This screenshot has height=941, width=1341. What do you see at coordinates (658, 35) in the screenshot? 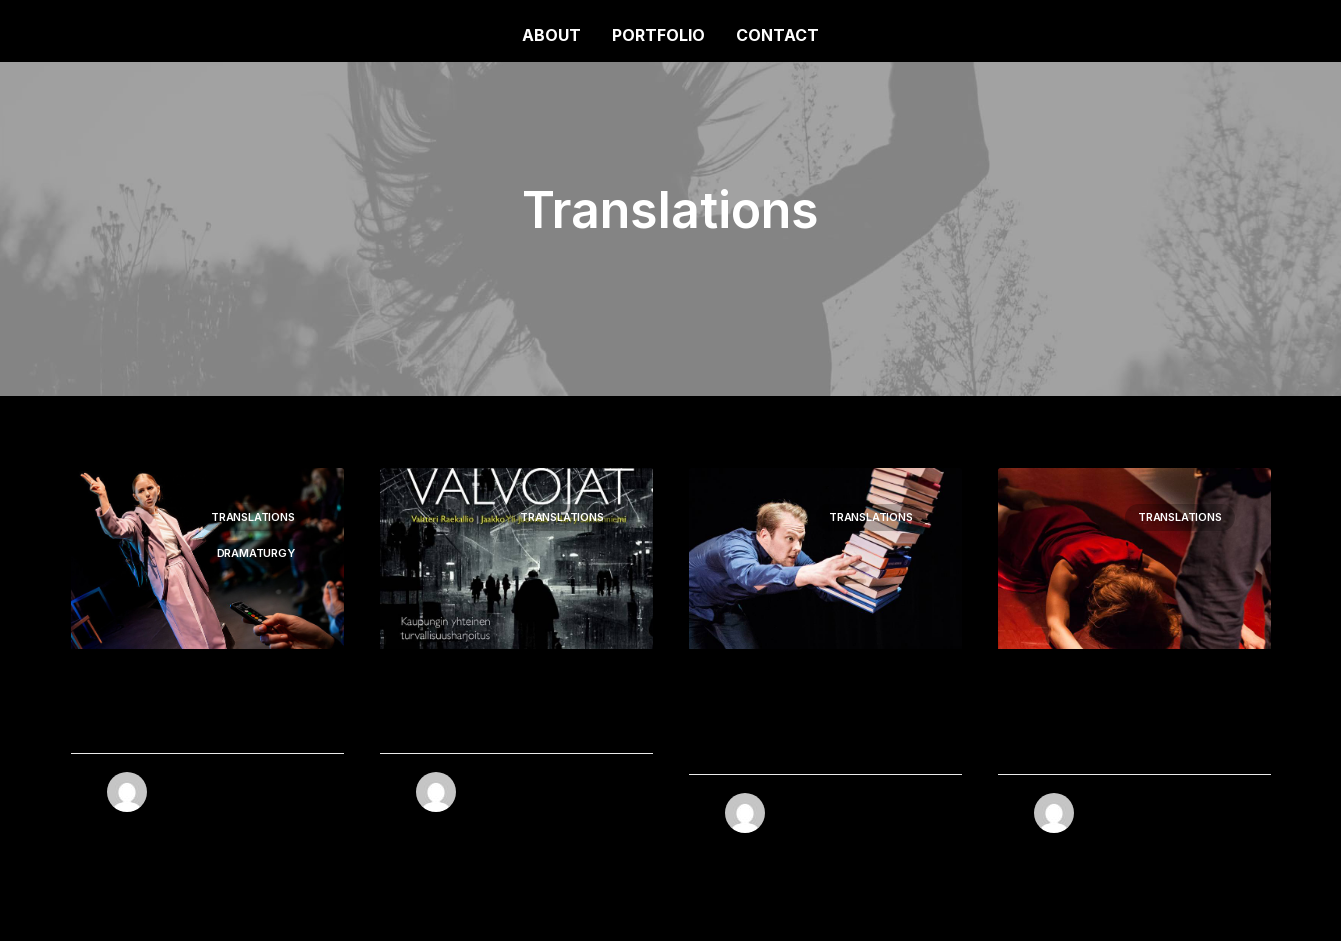
I see `PORTFOLIO` at bounding box center [658, 35].